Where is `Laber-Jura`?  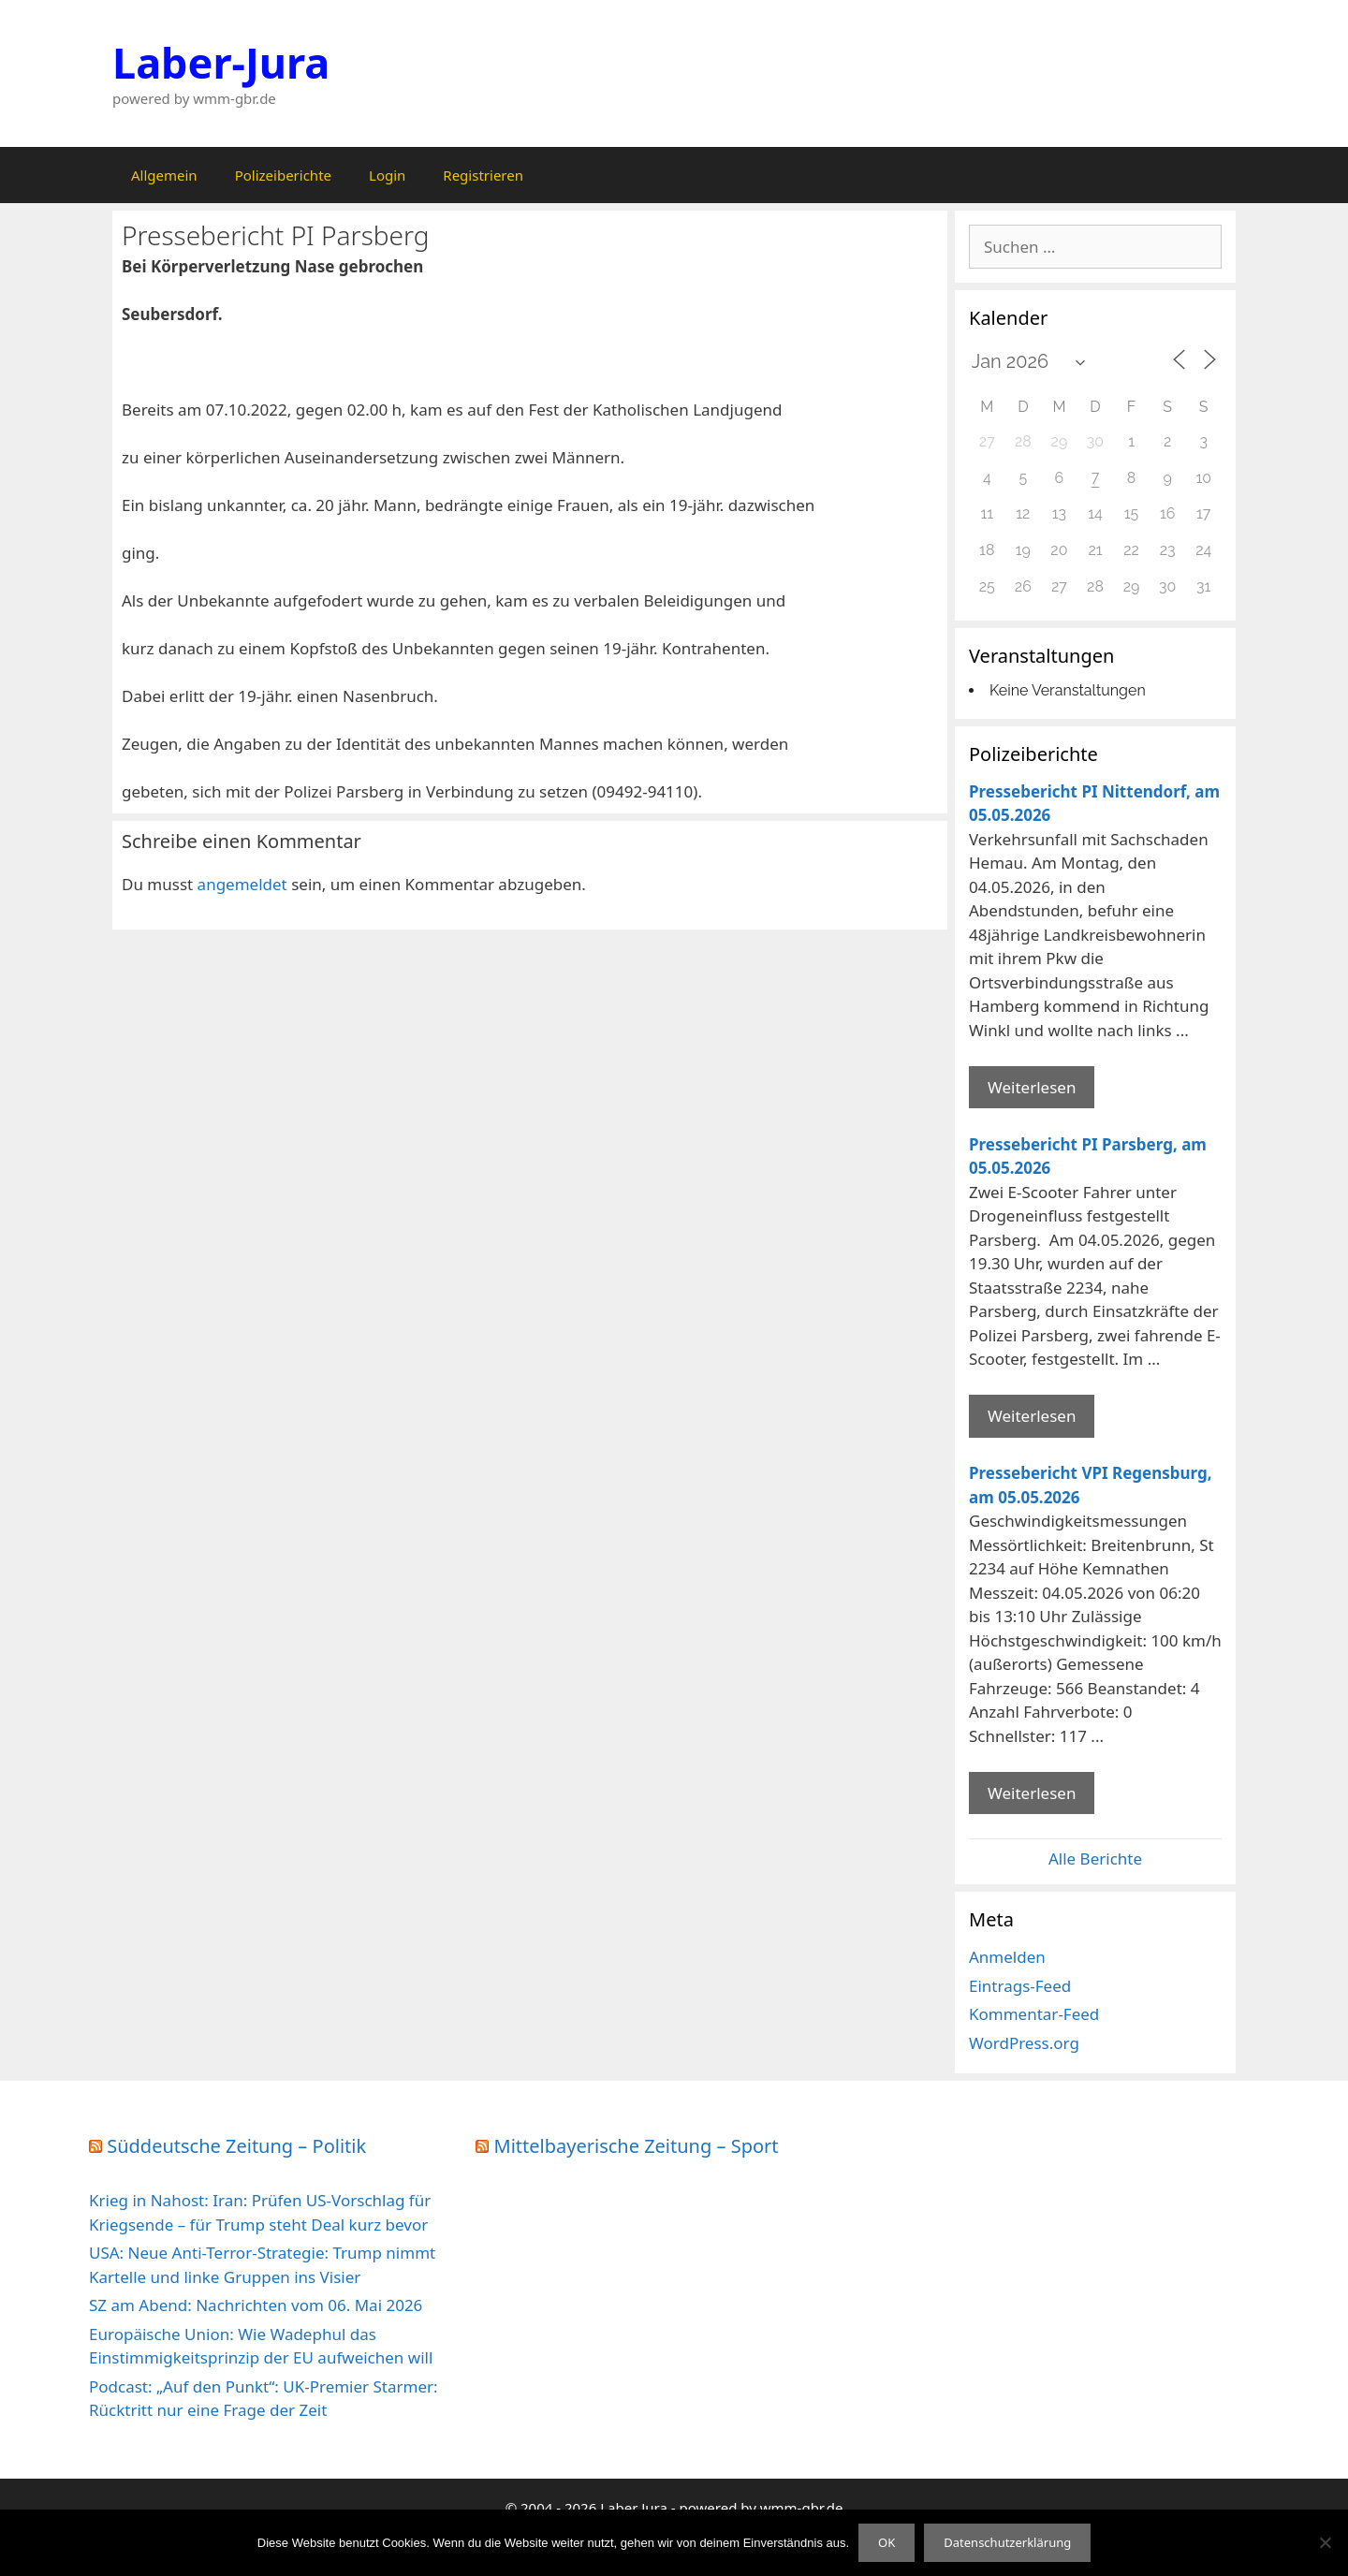 Laber-Jura is located at coordinates (221, 62).